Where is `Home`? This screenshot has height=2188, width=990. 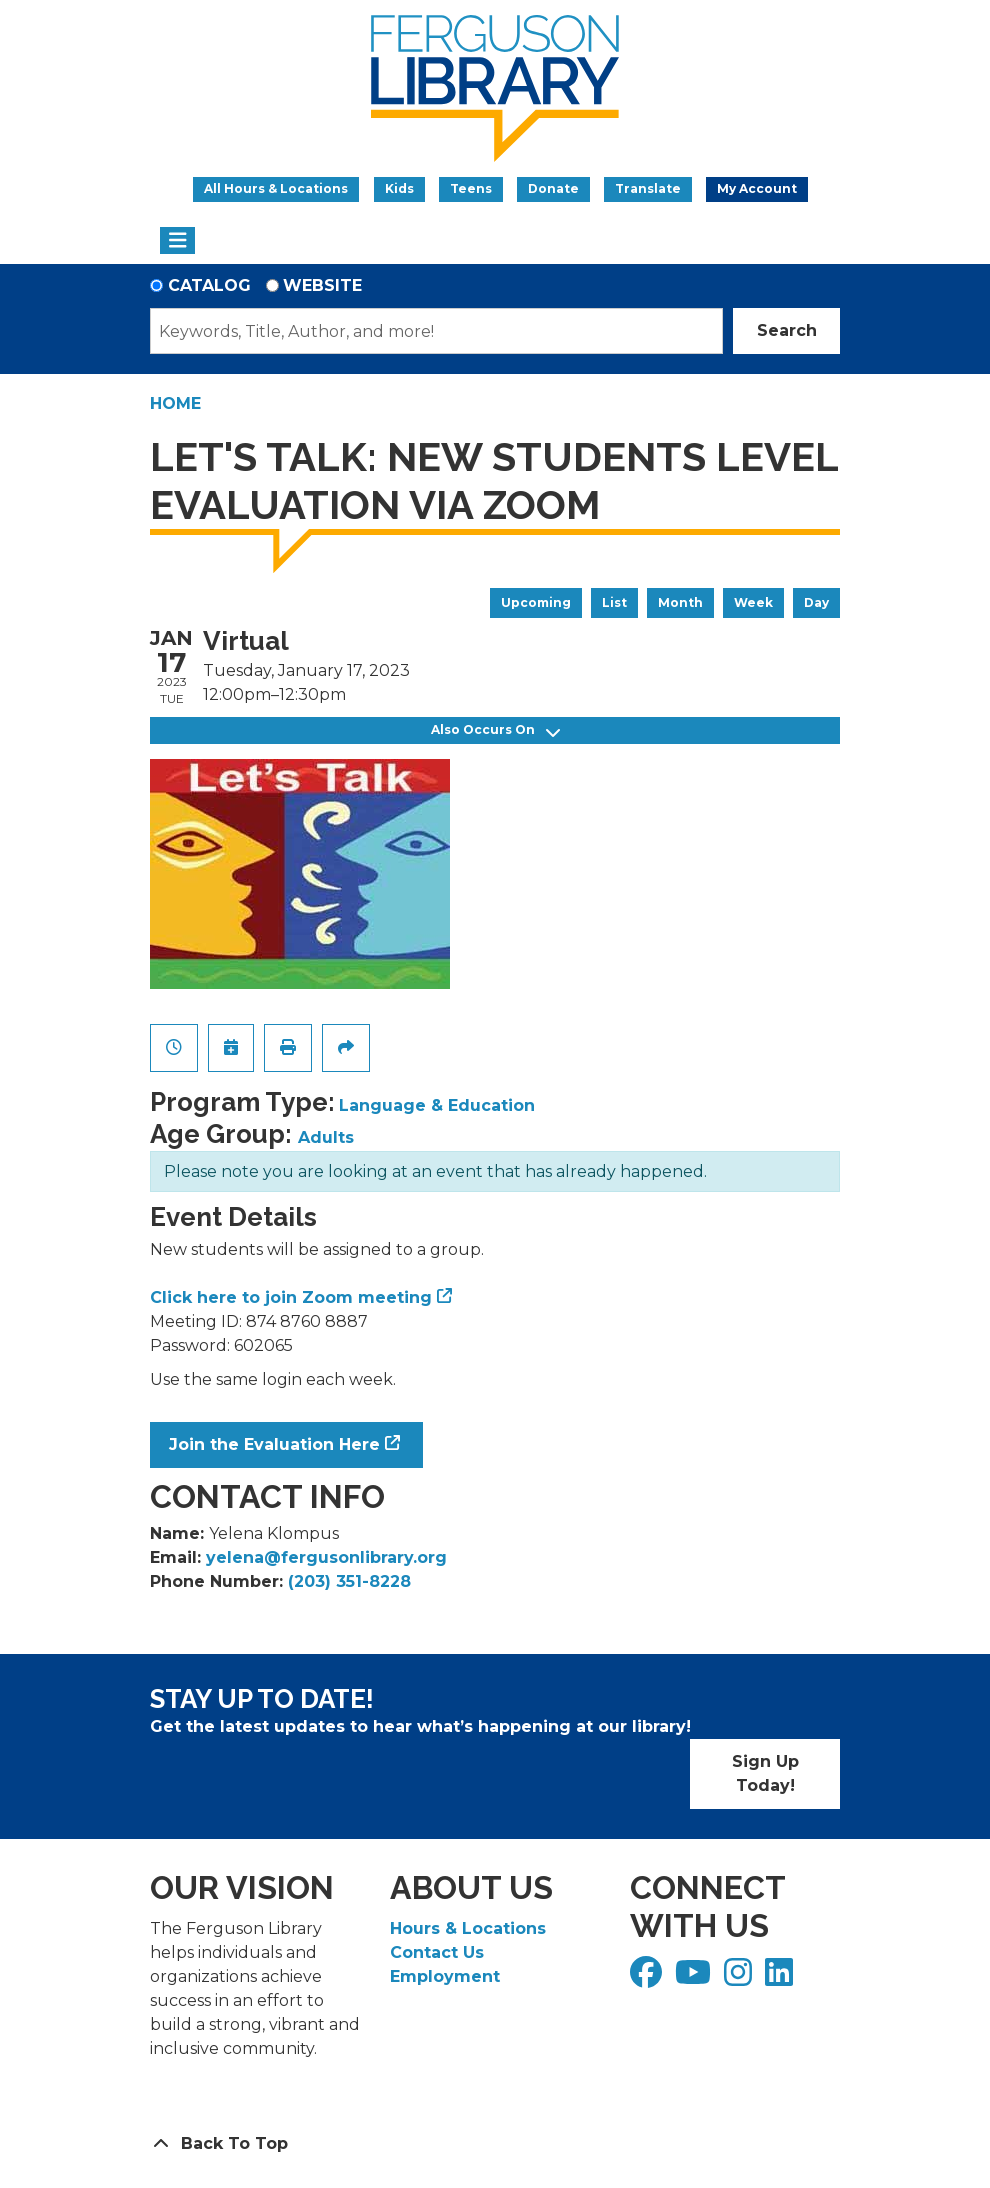
Home is located at coordinates (175, 403).